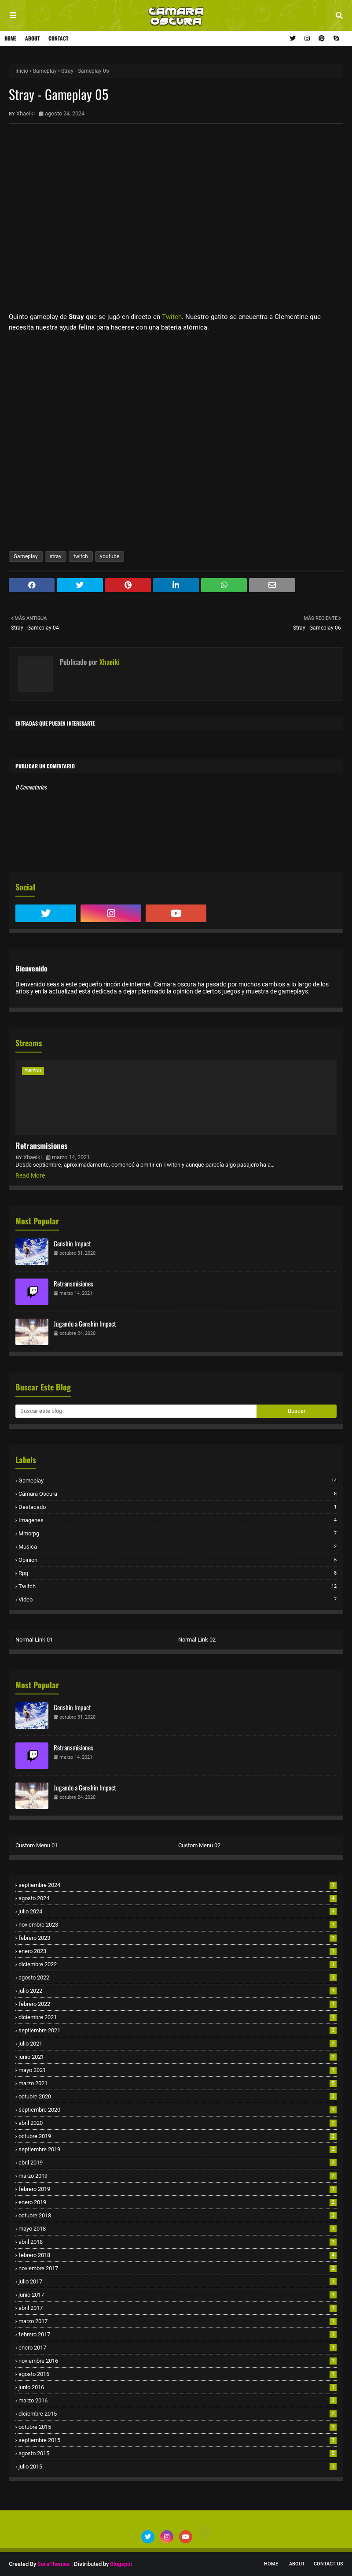  What do you see at coordinates (177, 1560) in the screenshot?
I see `opinion` at bounding box center [177, 1560].